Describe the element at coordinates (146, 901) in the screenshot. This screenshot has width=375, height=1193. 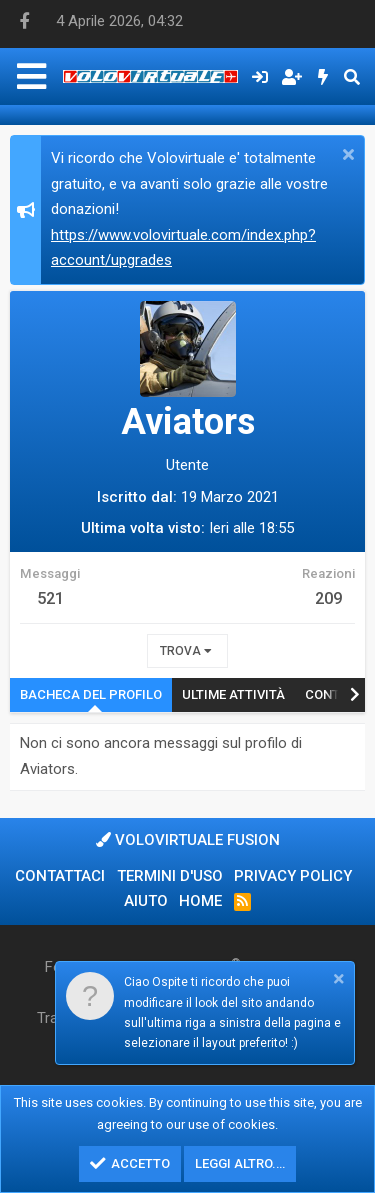
I see `Aiuto` at that location.